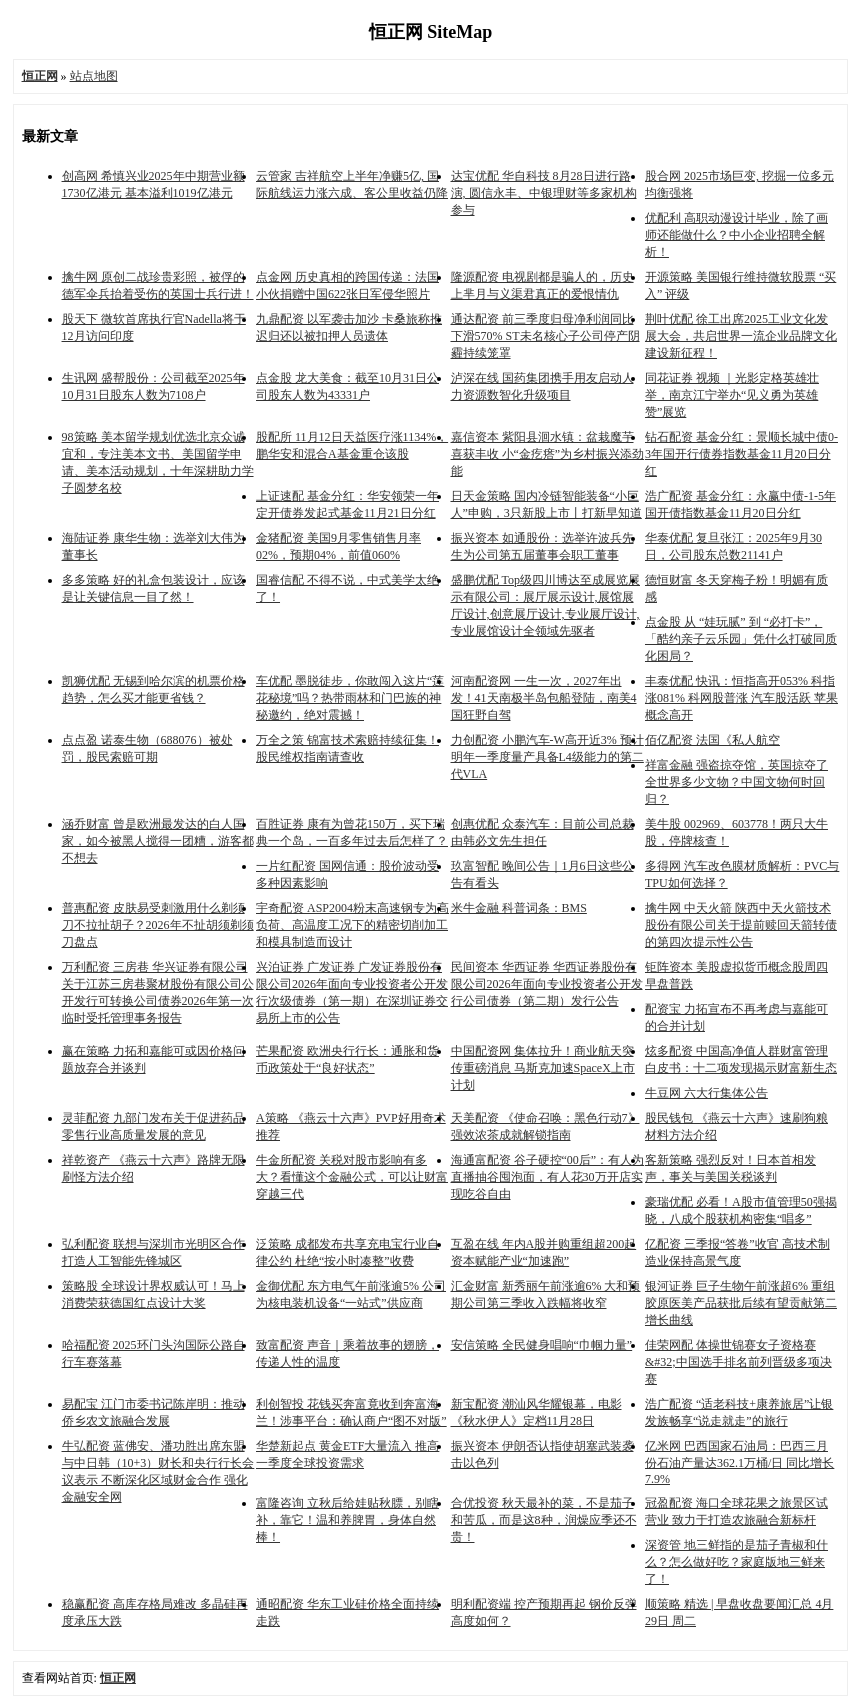 The height and width of the screenshot is (1696, 861). What do you see at coordinates (739, 1462) in the screenshot?
I see `亿米网 巴西国家石油局：巴西三月份石油产量达362.1万桶/日 同比增长7.9%` at bounding box center [739, 1462].